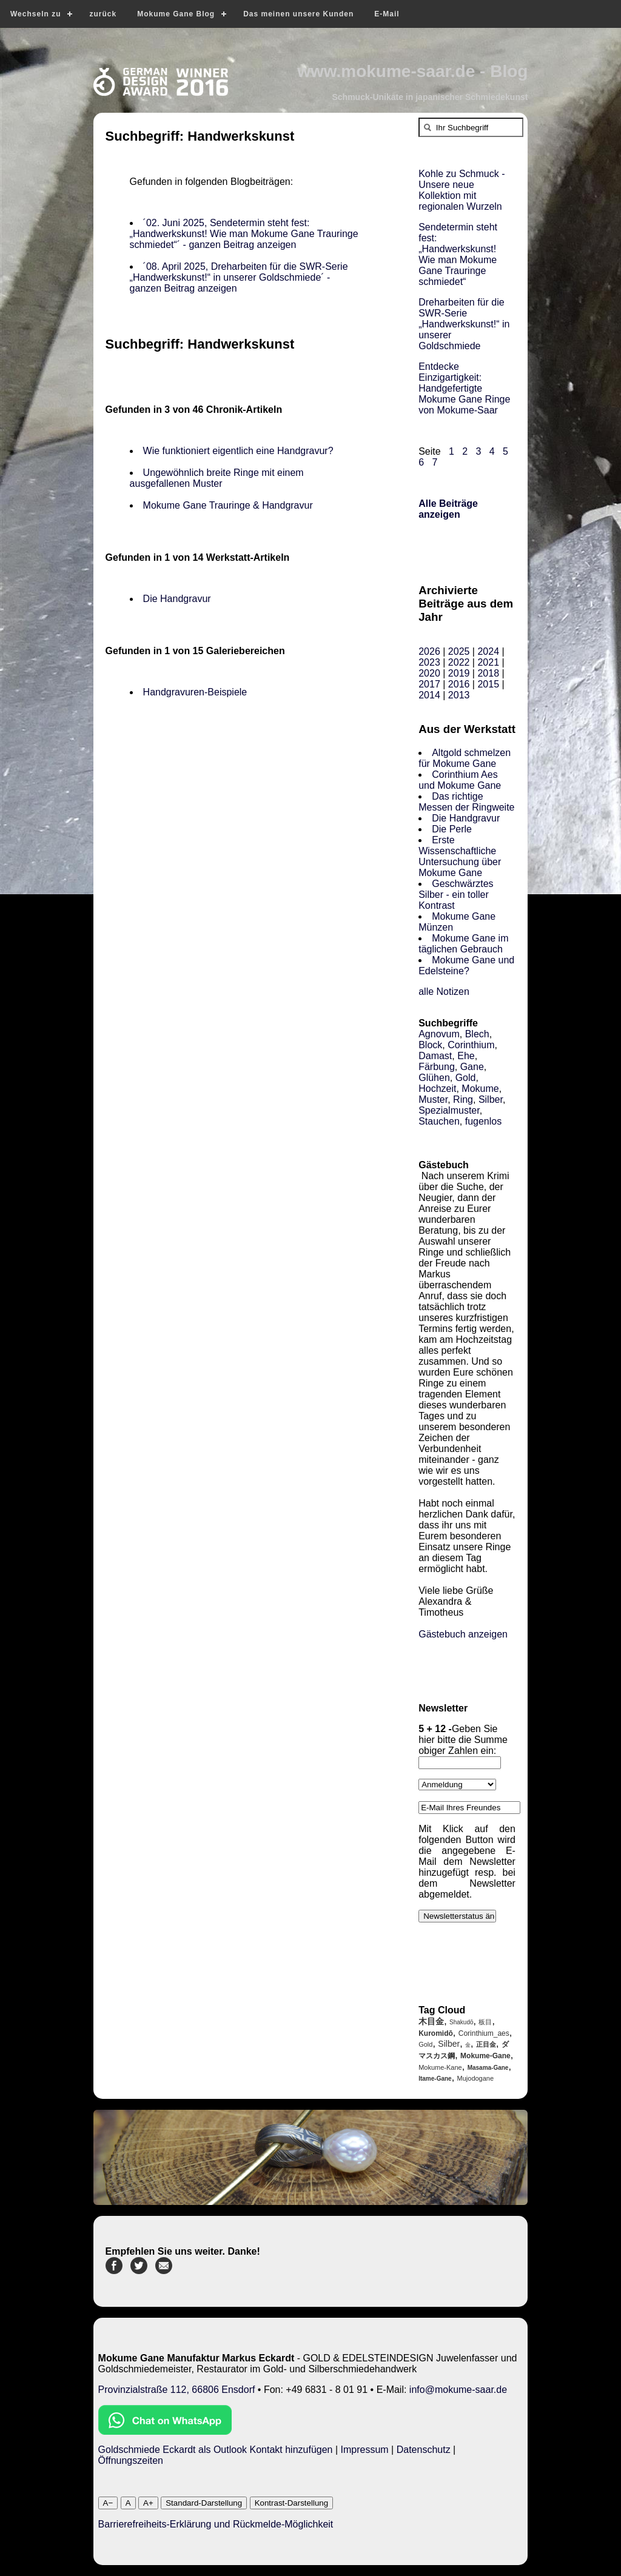  I want to click on Block, so click(430, 1045).